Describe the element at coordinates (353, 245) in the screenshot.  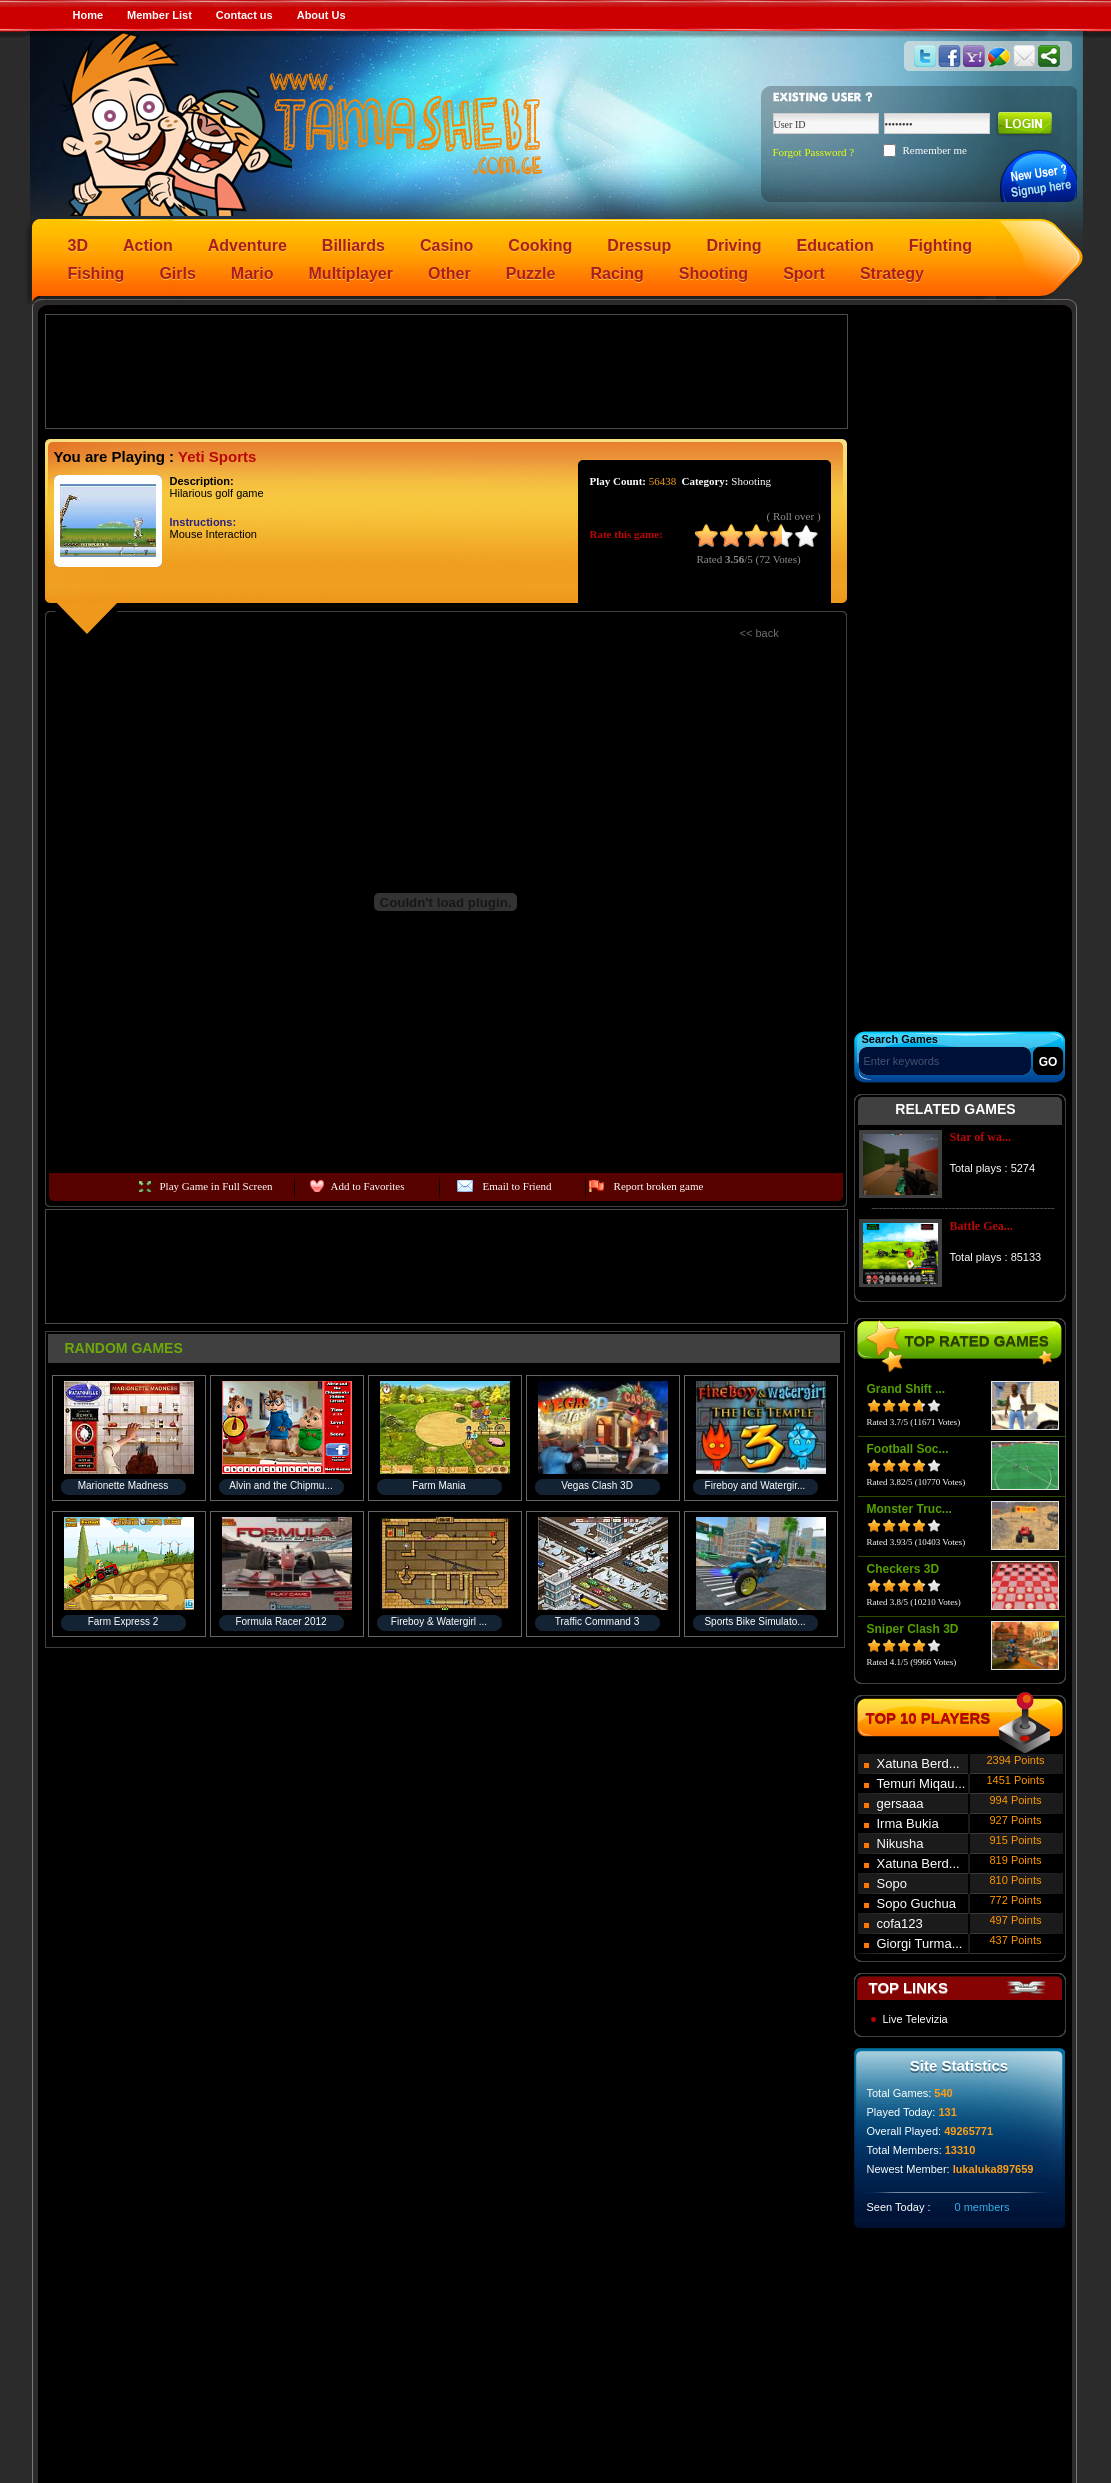
I see `Billiards` at that location.